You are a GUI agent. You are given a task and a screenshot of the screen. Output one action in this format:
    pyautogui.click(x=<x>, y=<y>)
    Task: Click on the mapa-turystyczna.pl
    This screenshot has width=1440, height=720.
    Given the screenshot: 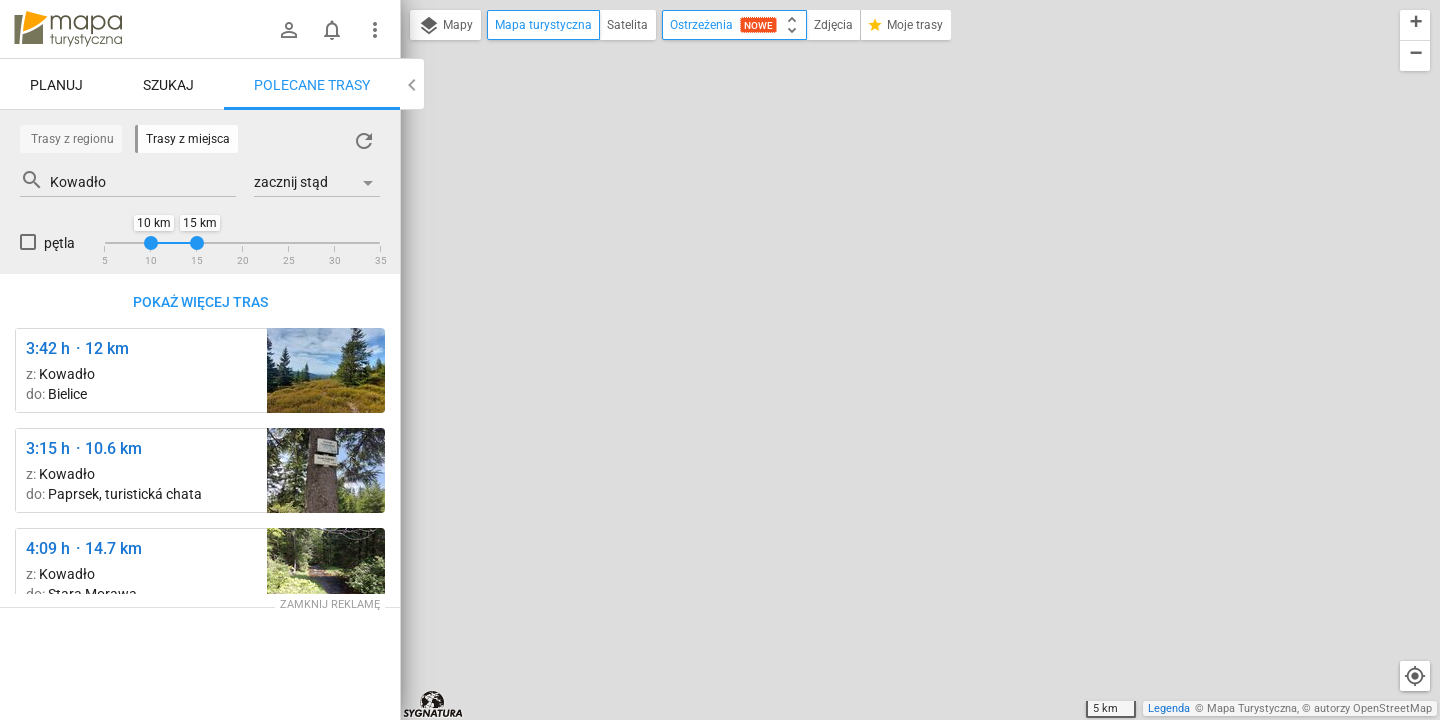 What is the action you would take?
    pyautogui.click(x=68, y=29)
    